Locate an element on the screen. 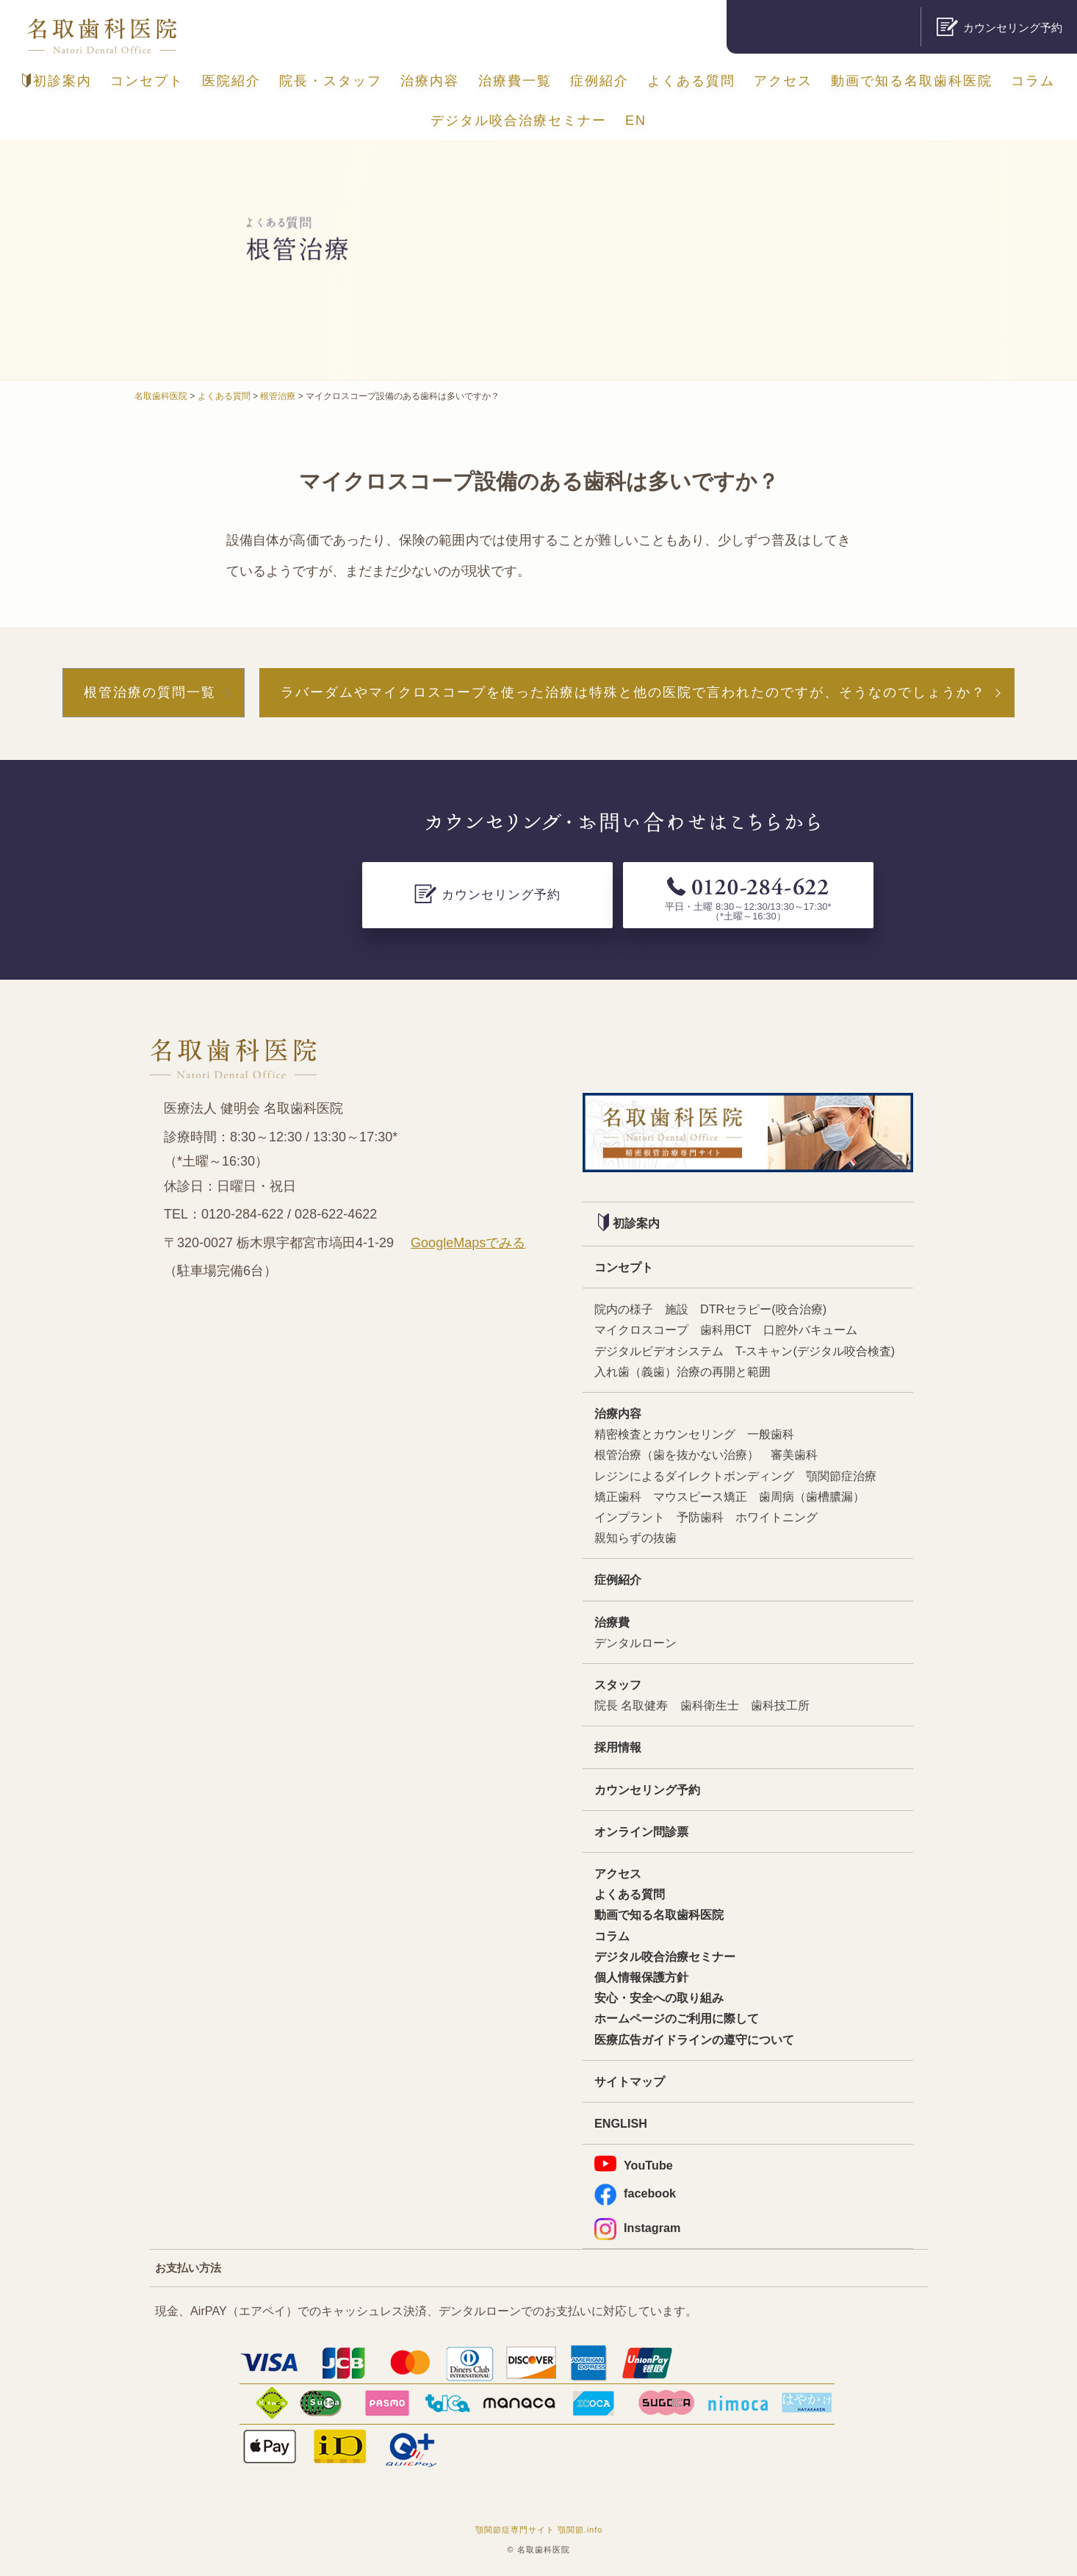 The image size is (1077, 2576). 歯科技工所 is located at coordinates (780, 1705).